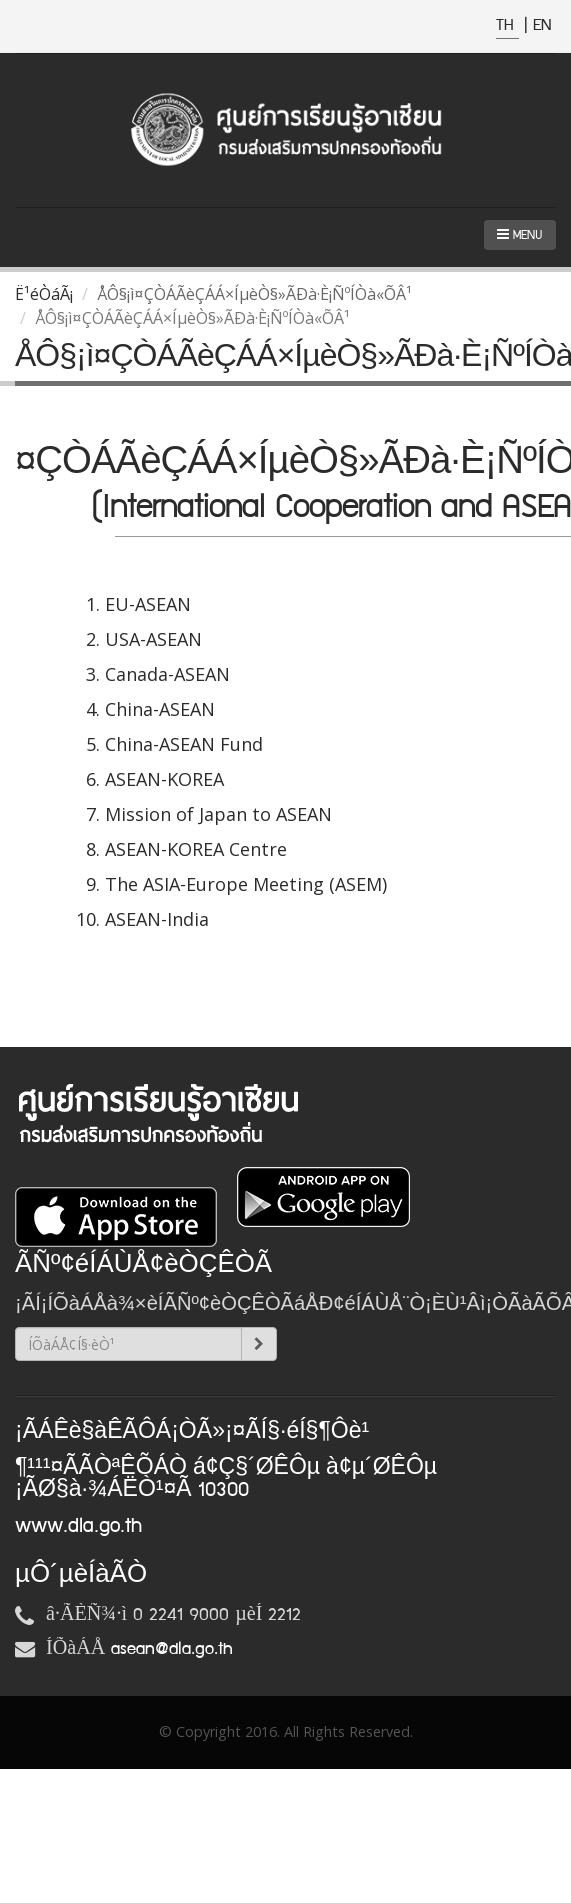 The image size is (571, 1903). What do you see at coordinates (167, 674) in the screenshot?
I see `Canada-ASEAN` at bounding box center [167, 674].